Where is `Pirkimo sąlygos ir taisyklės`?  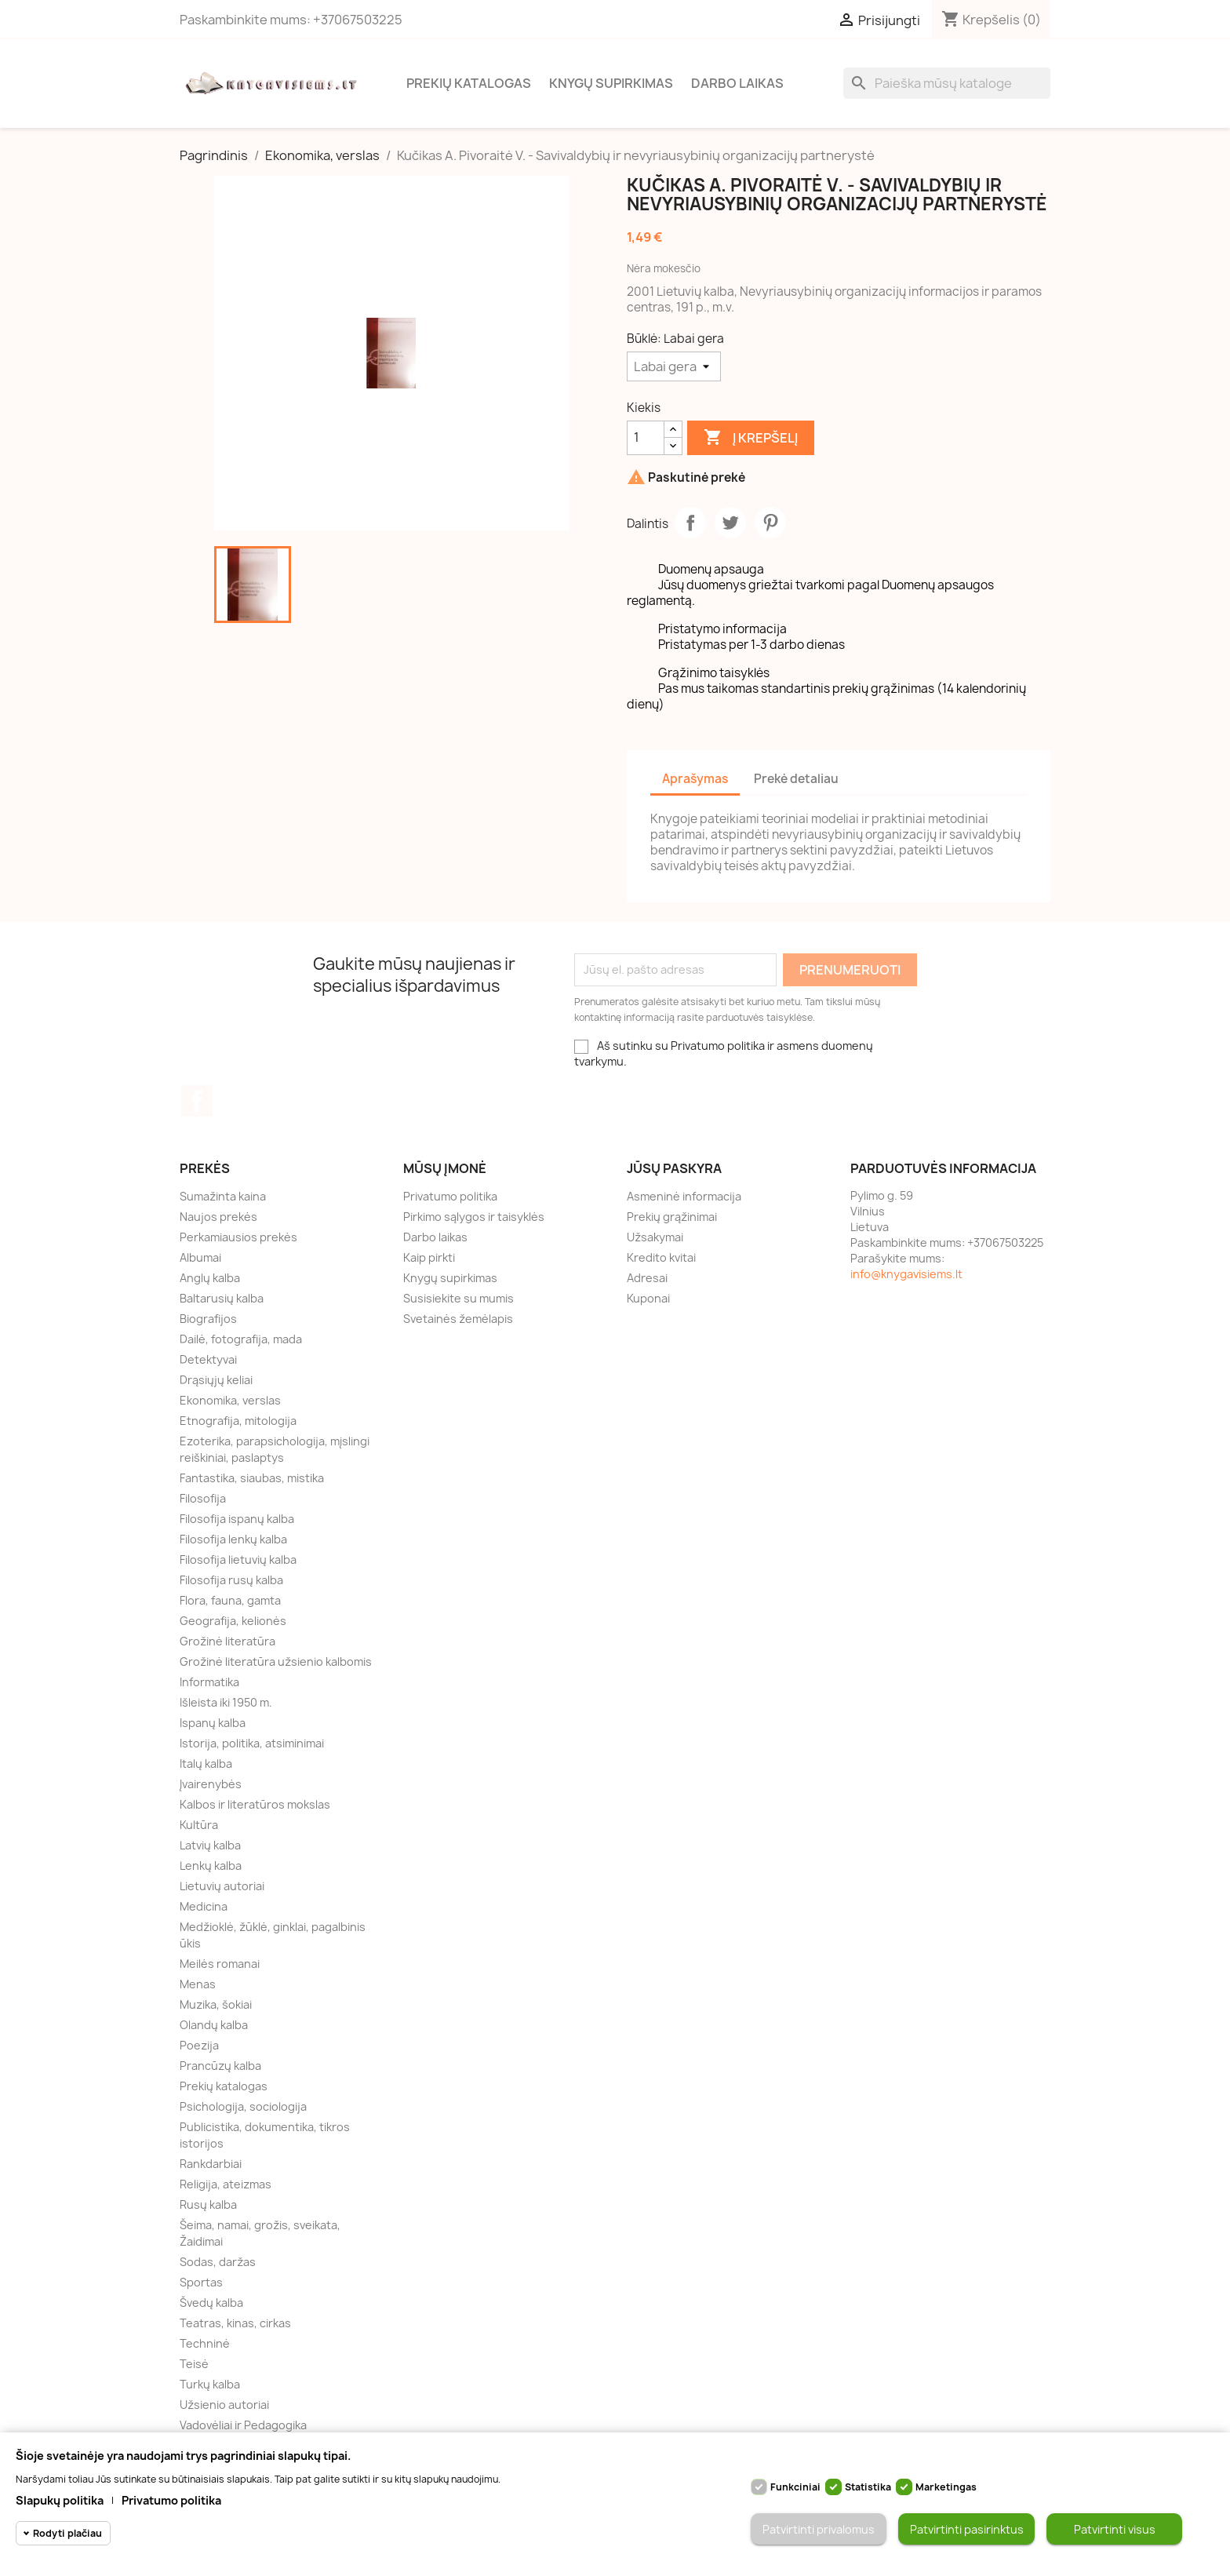 Pirkimo sąlygos ir taisyklės is located at coordinates (473, 1216).